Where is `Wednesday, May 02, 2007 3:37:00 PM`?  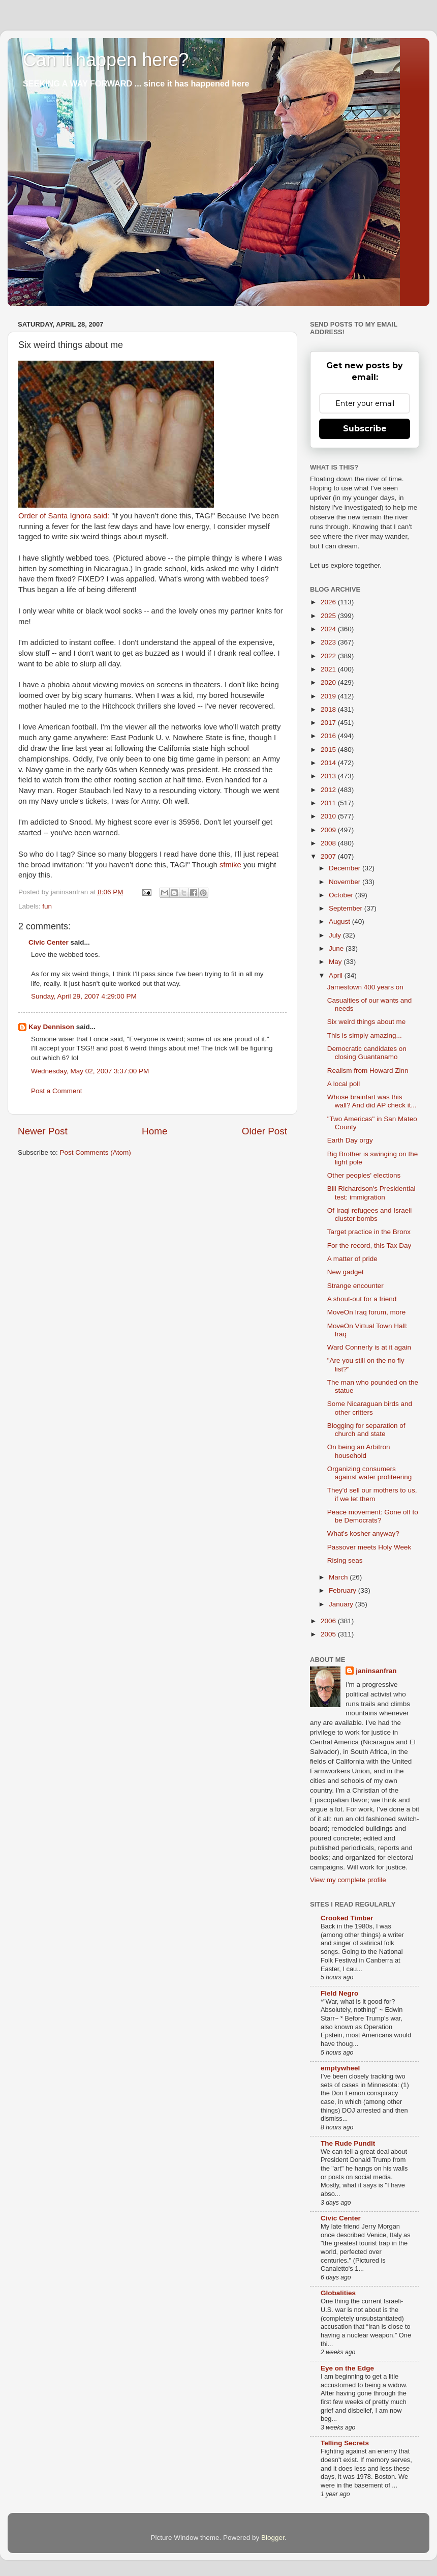 Wednesday, May 02, 2007 3:37:00 PM is located at coordinates (90, 1071).